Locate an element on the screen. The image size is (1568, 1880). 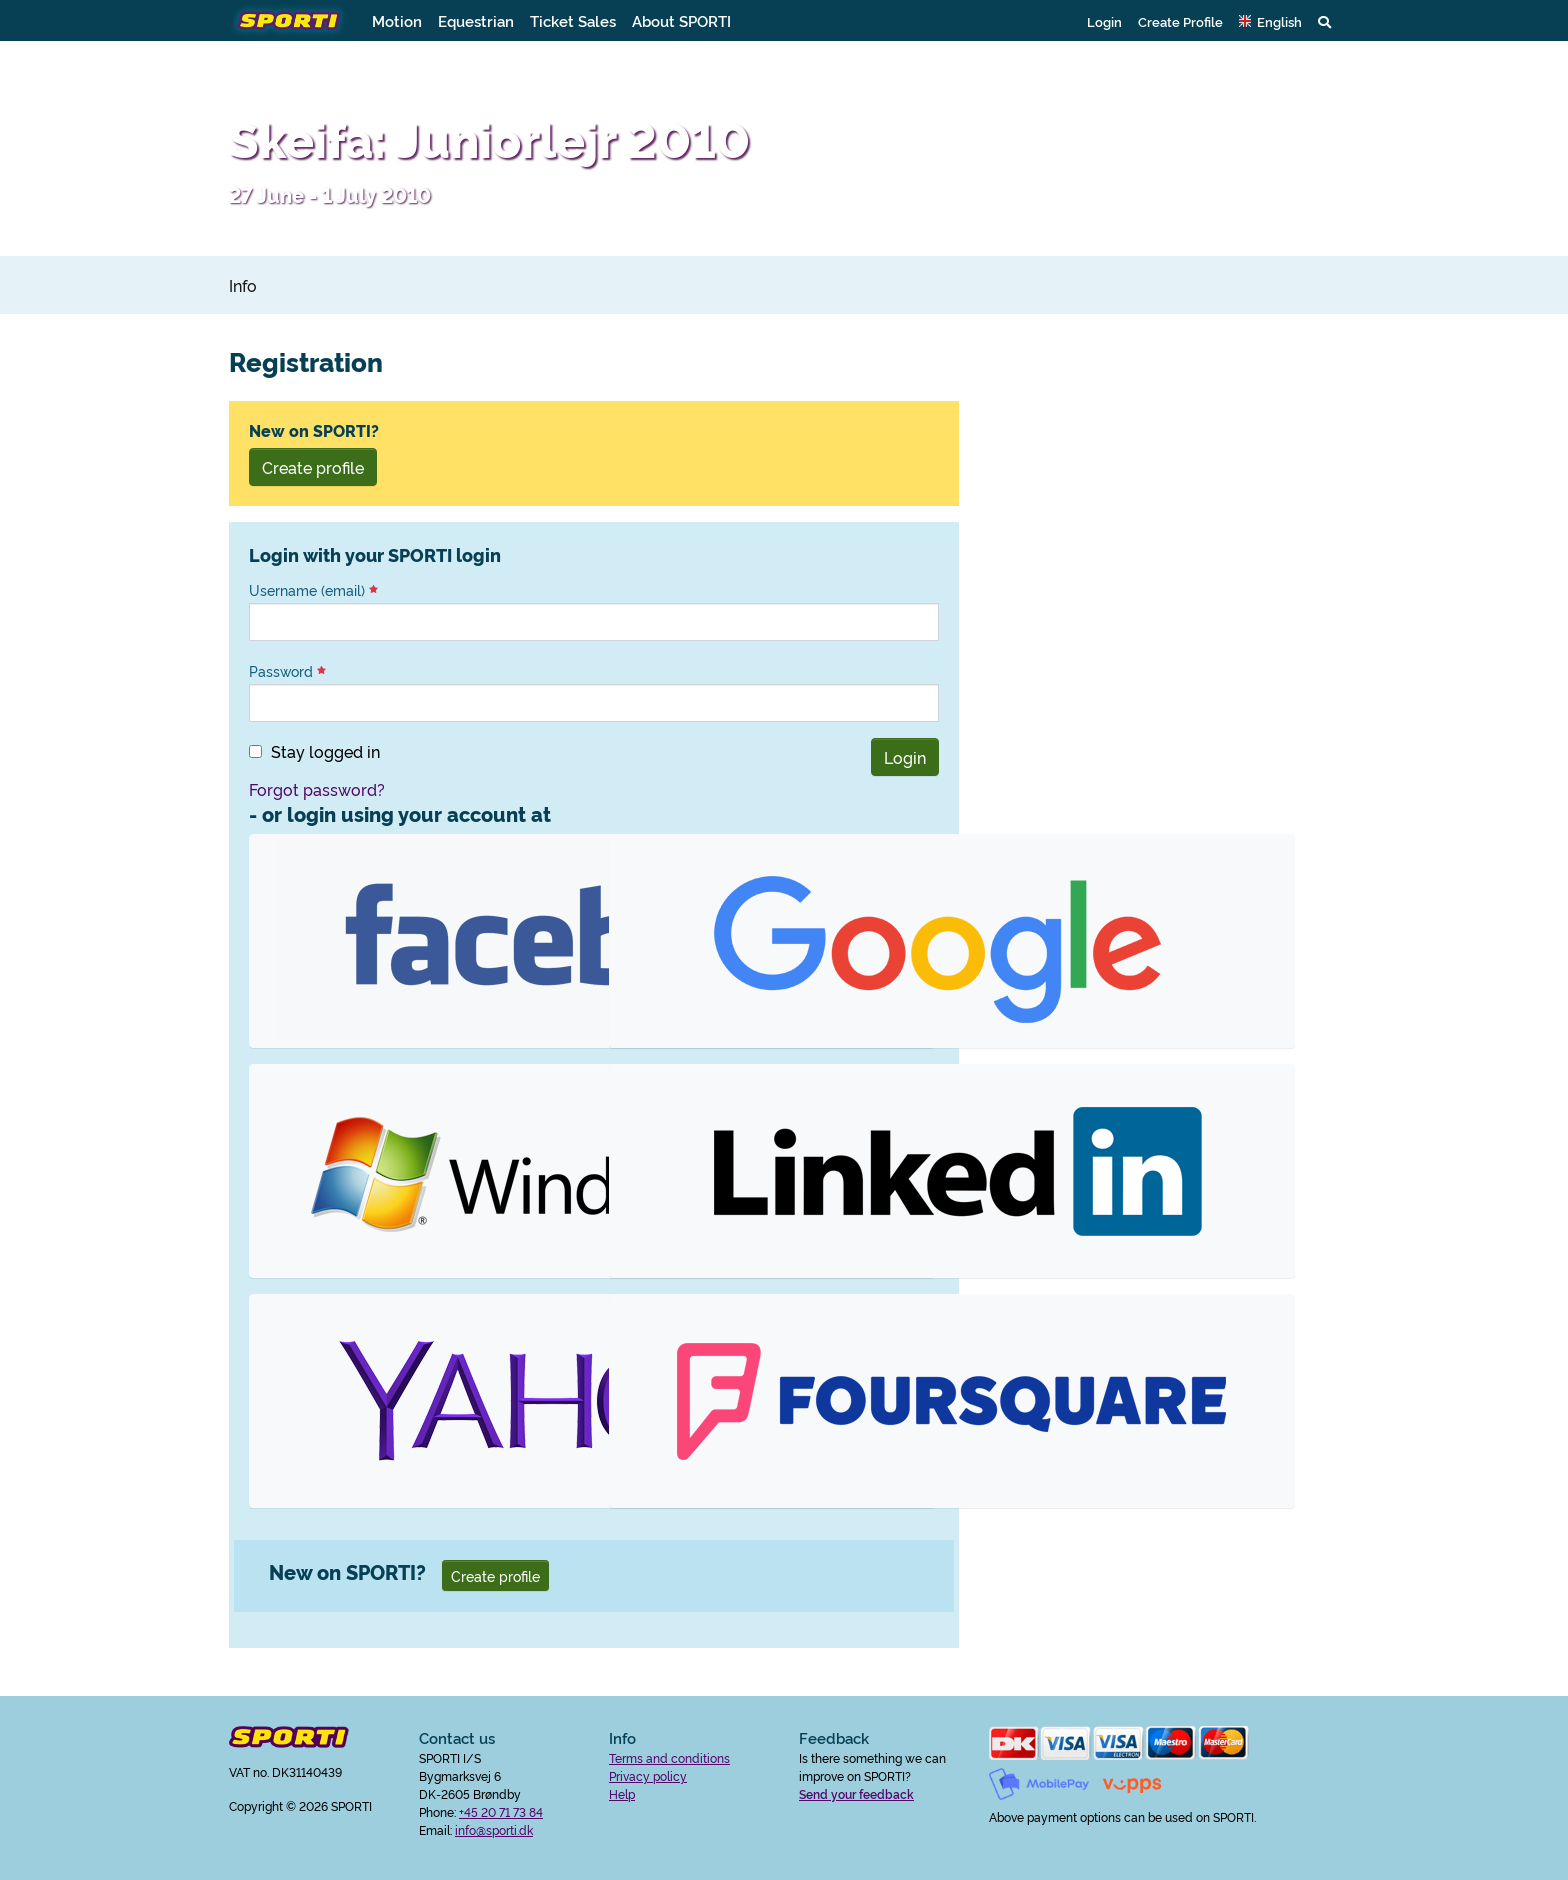
[button] is located at coordinates (1270, 21).